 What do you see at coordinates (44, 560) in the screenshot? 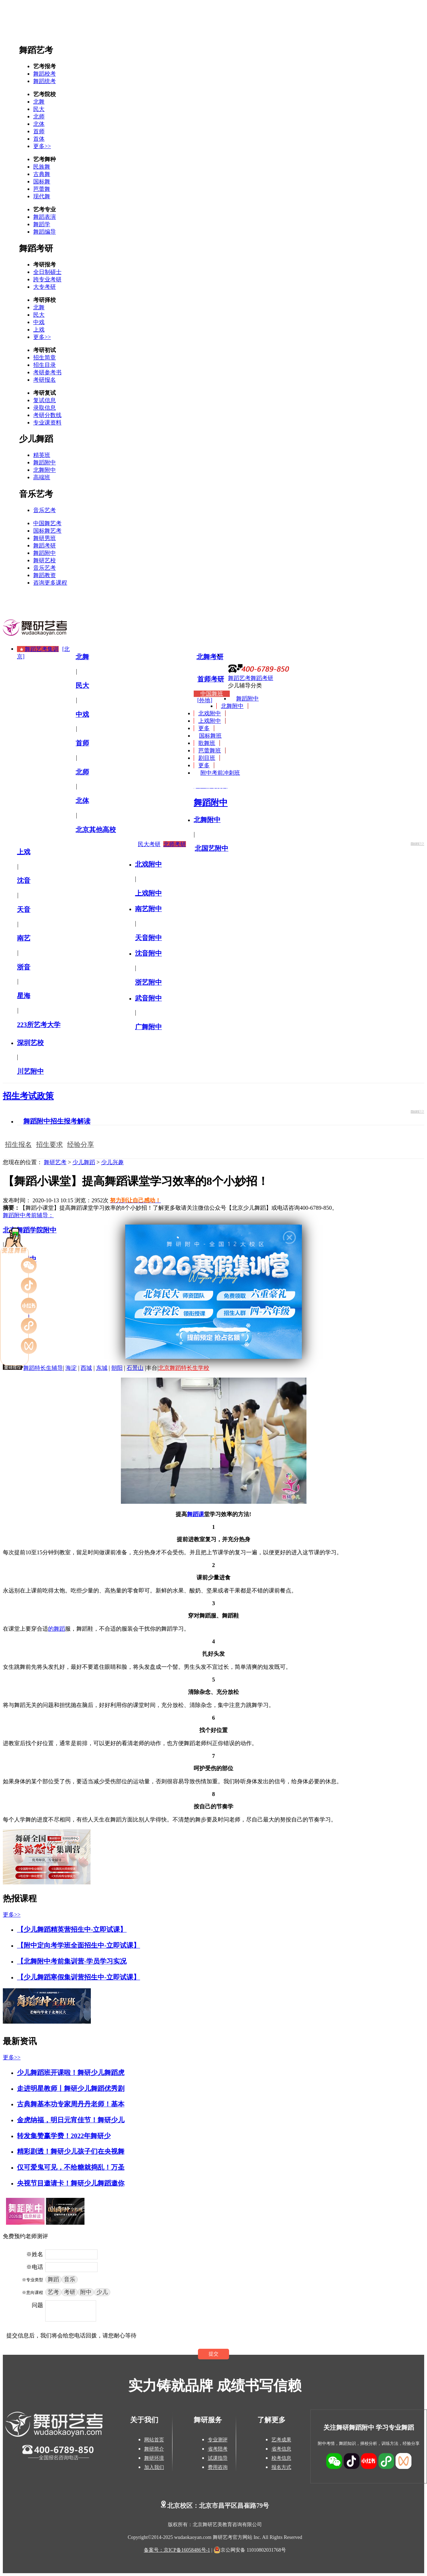
I see `舞研艺校` at bounding box center [44, 560].